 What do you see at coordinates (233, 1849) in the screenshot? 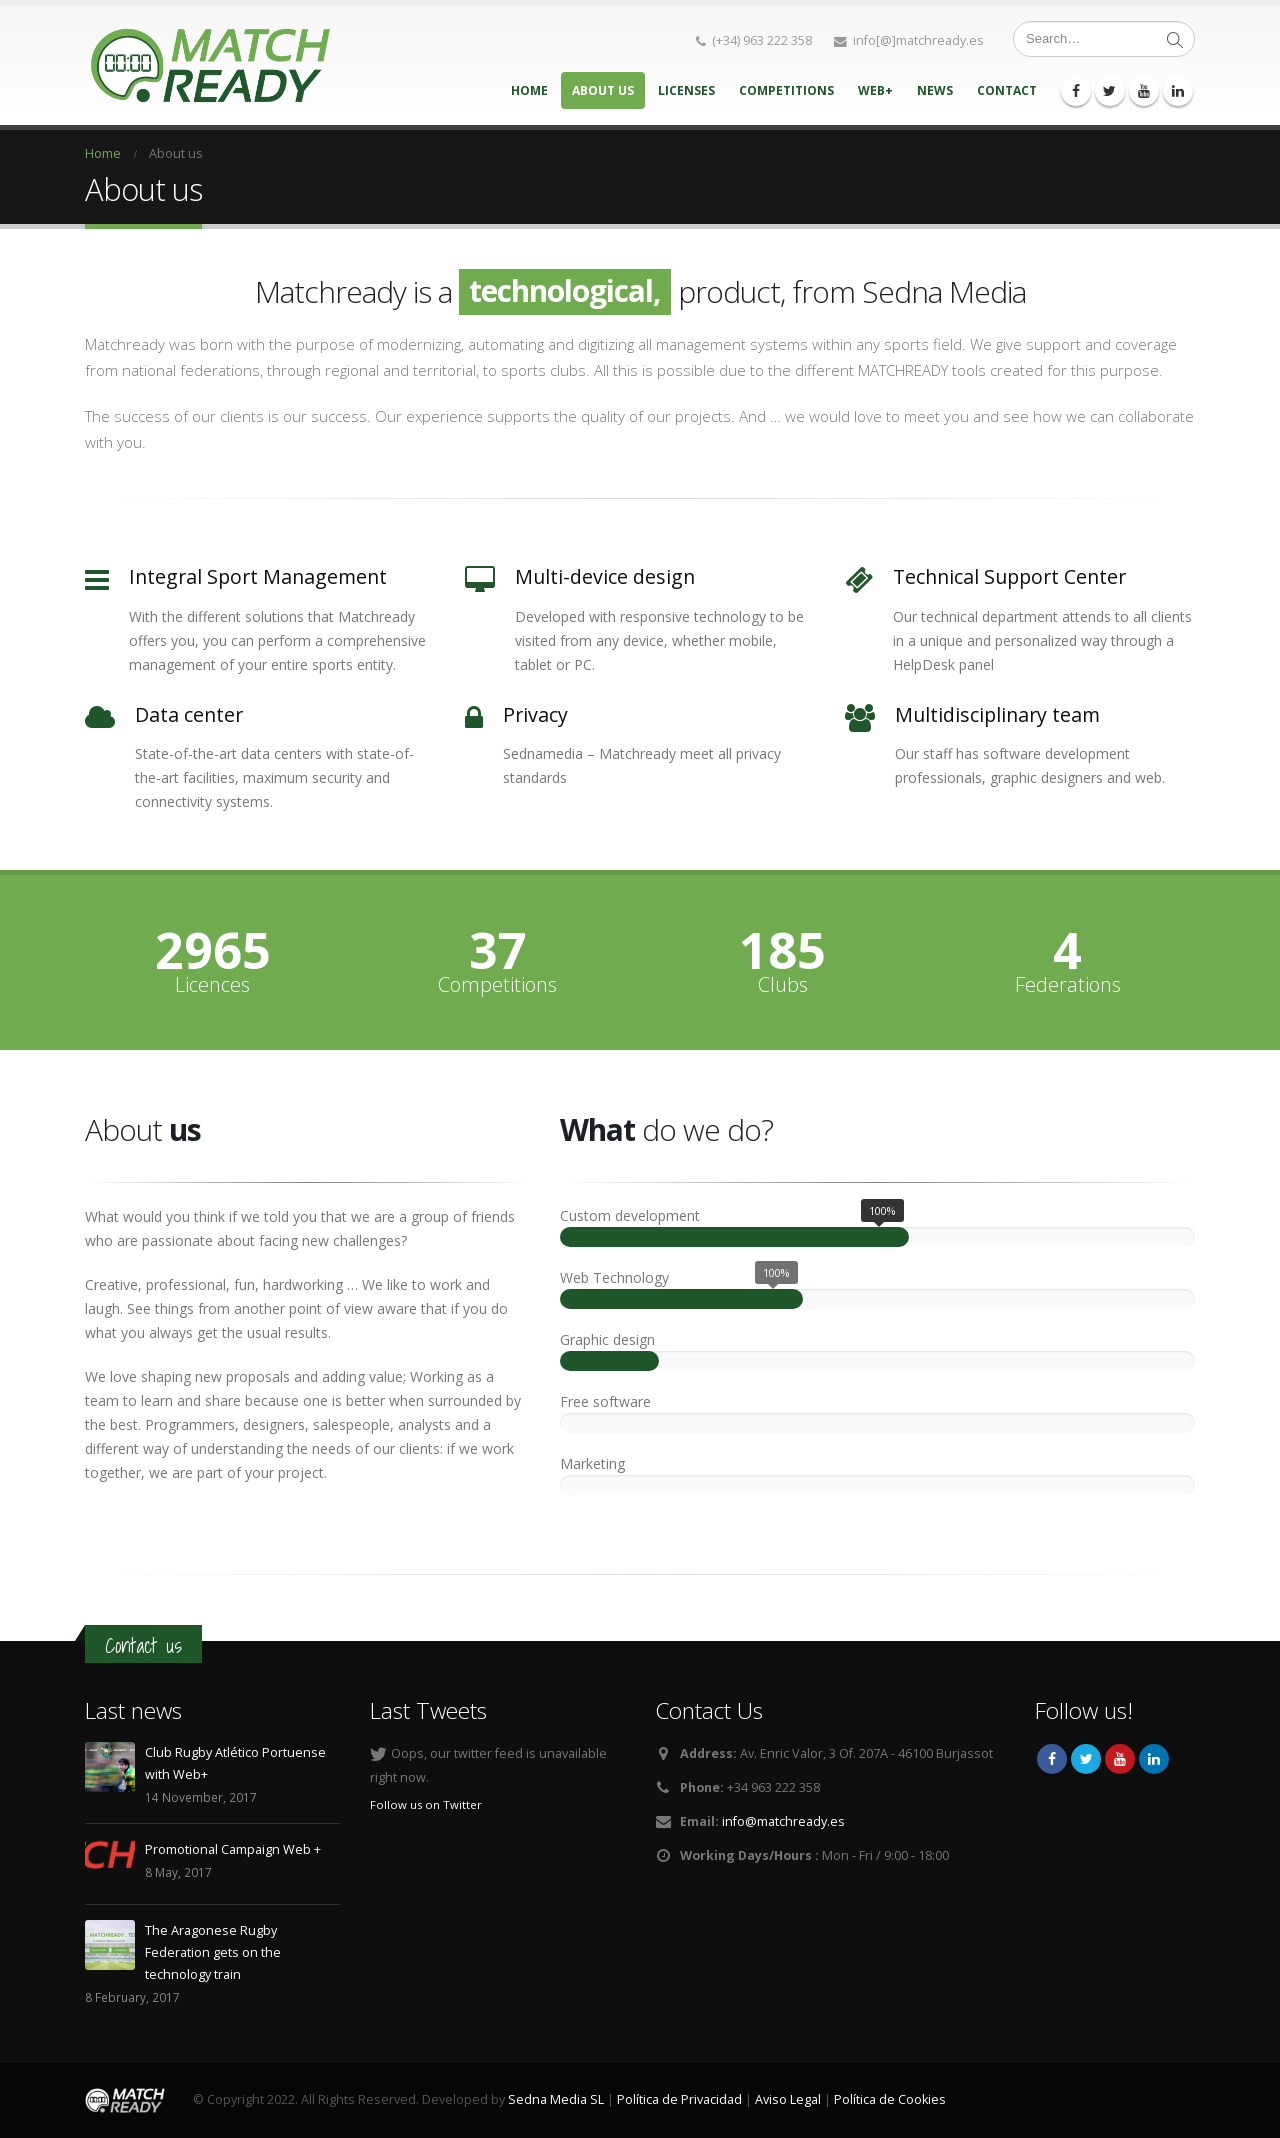
I see `Promotional Campaign Web +` at bounding box center [233, 1849].